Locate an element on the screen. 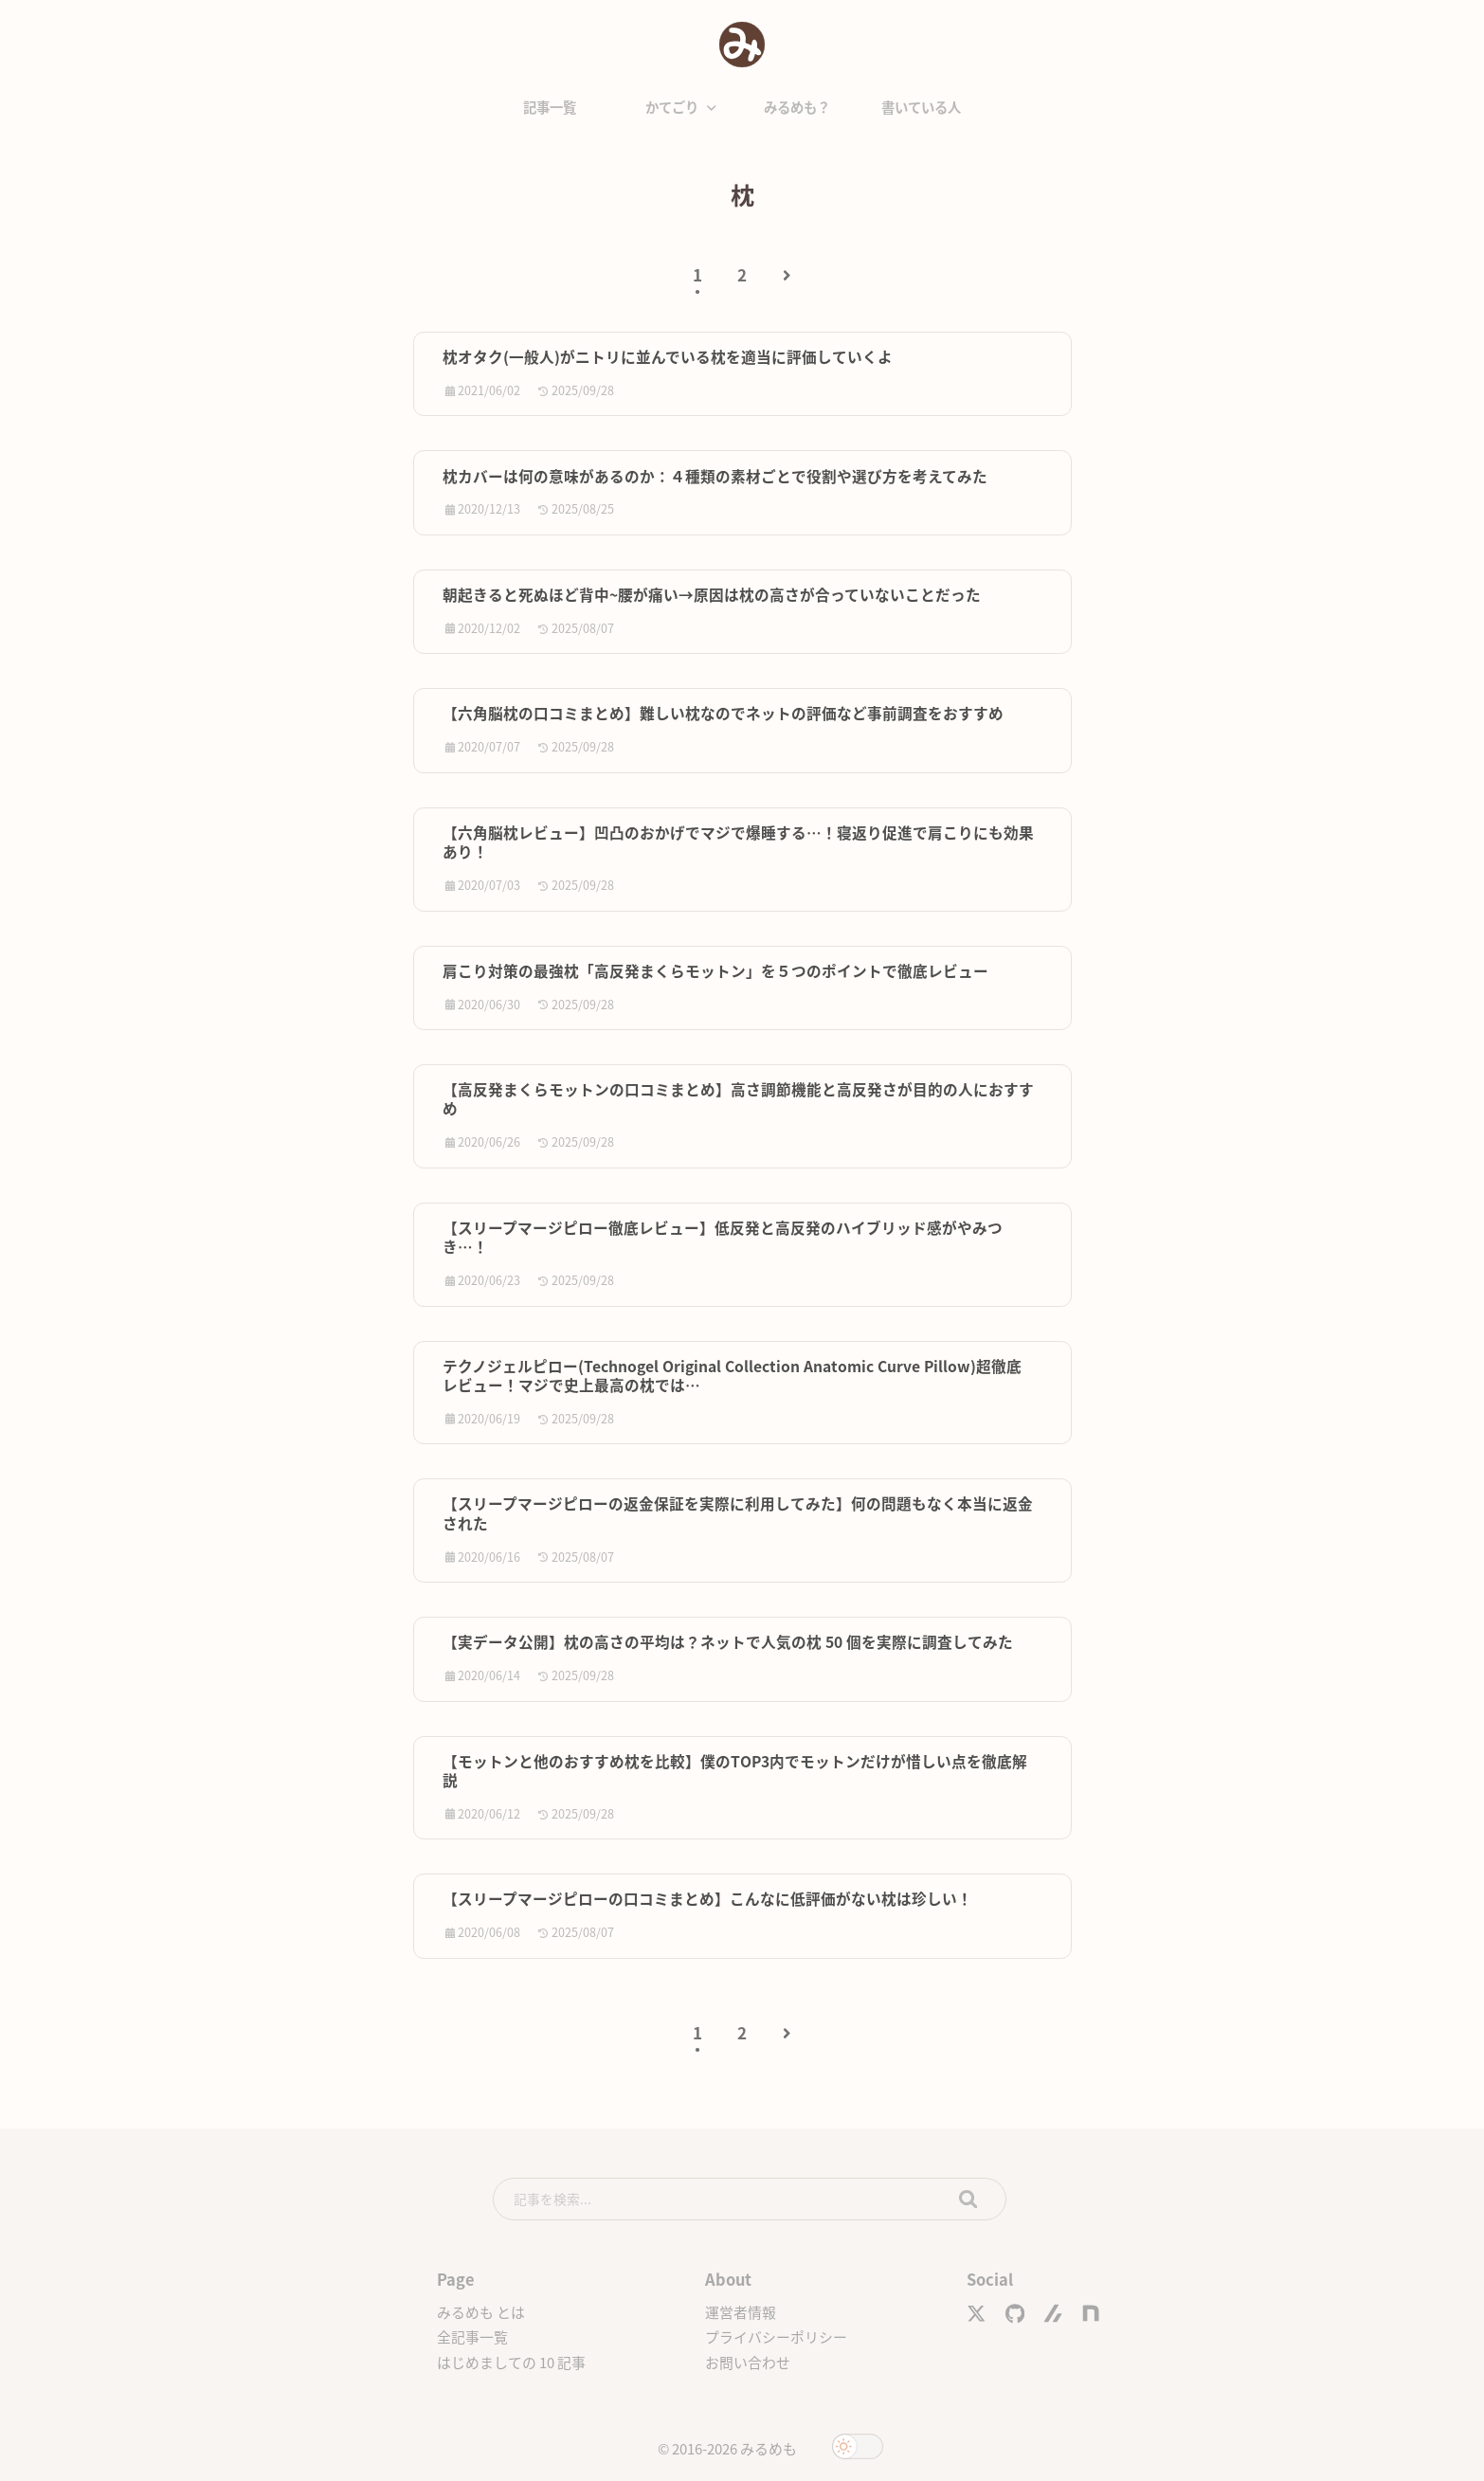 This screenshot has height=2481, width=1484. みるめも？ is located at coordinates (797, 107).